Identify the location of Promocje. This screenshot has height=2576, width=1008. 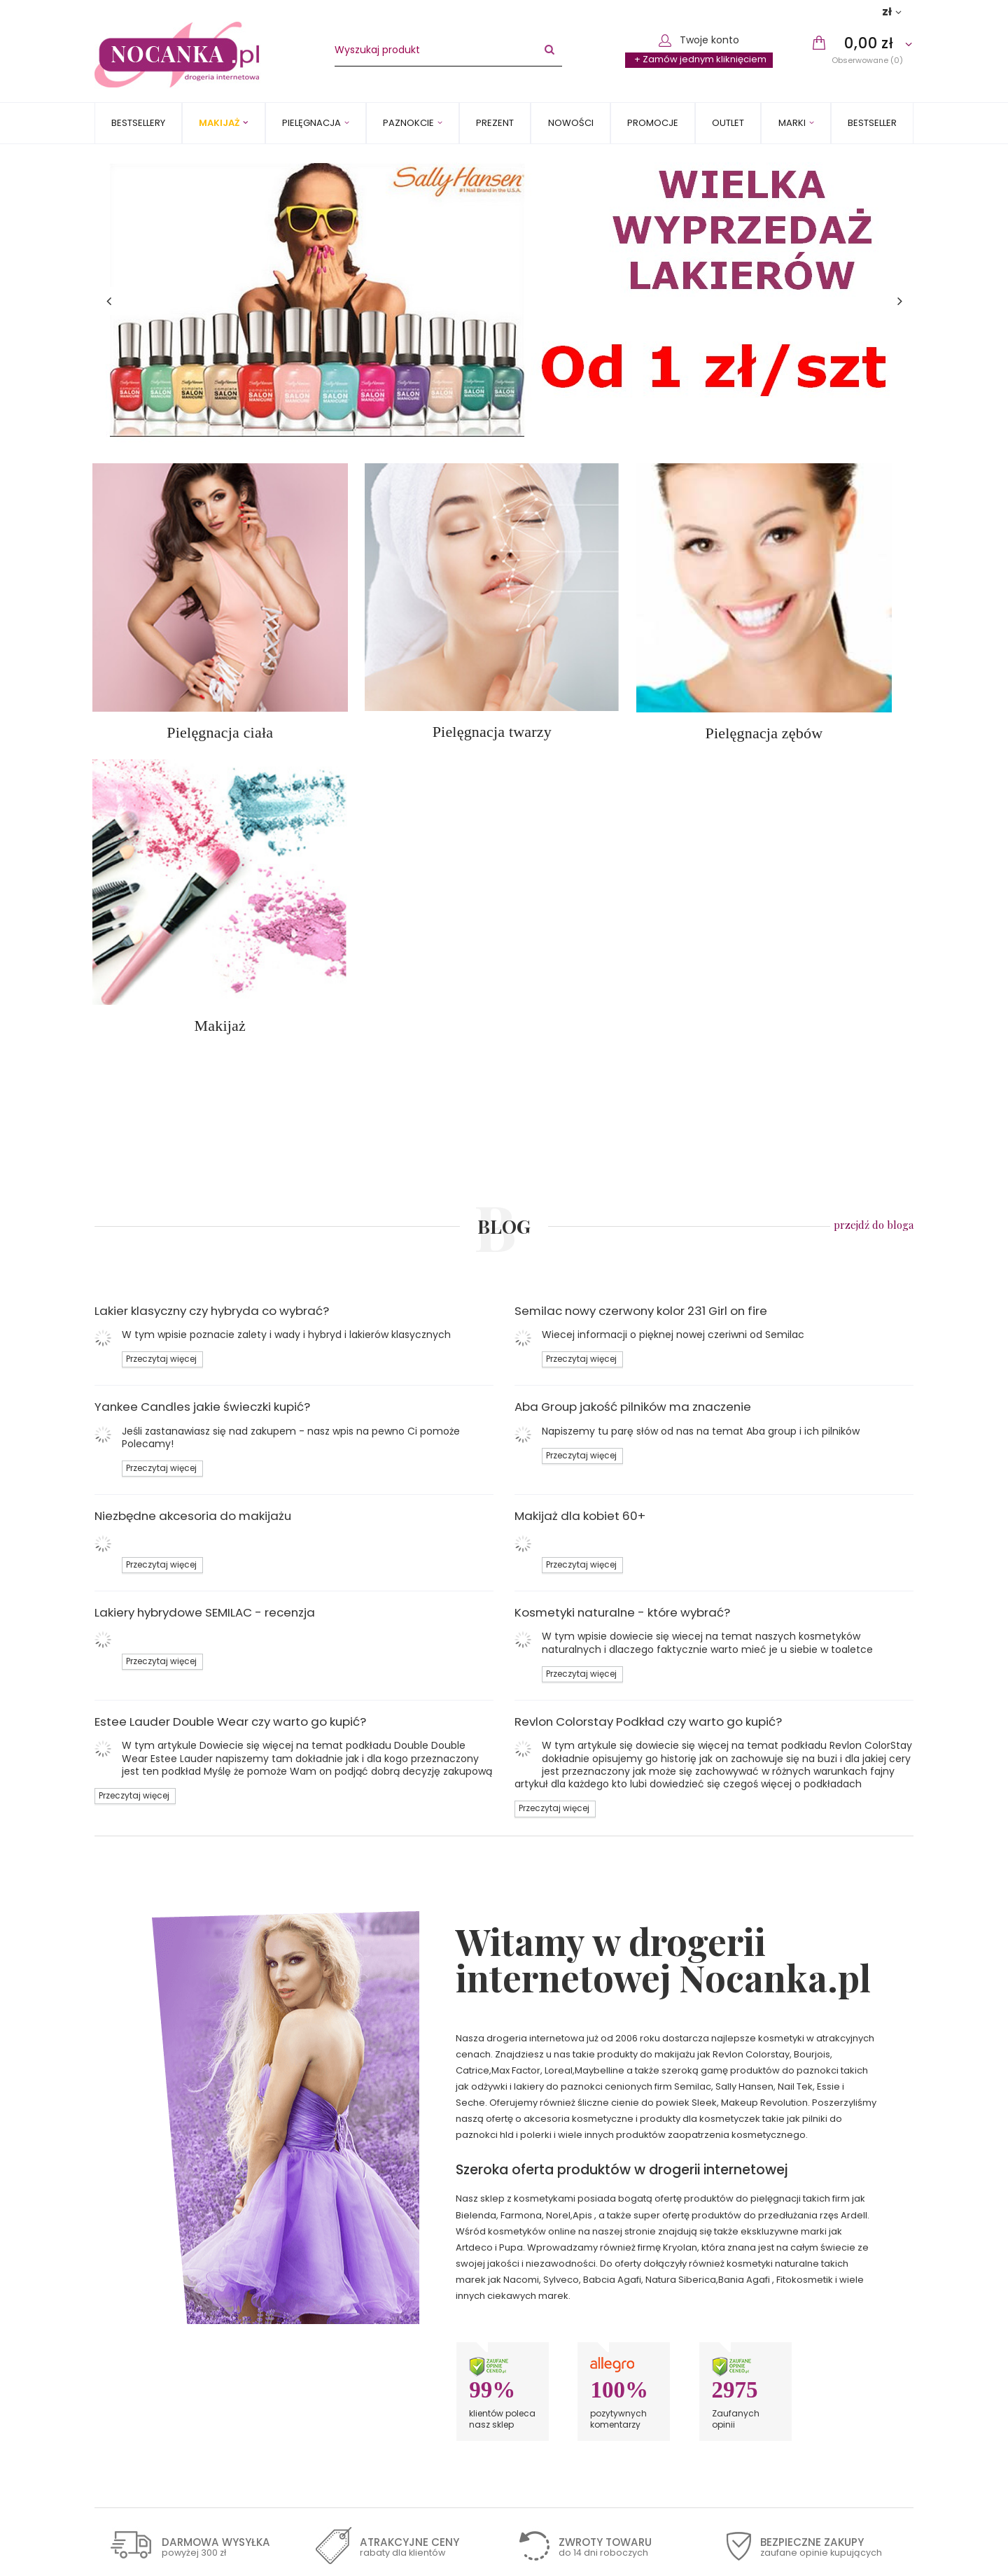
(652, 122).